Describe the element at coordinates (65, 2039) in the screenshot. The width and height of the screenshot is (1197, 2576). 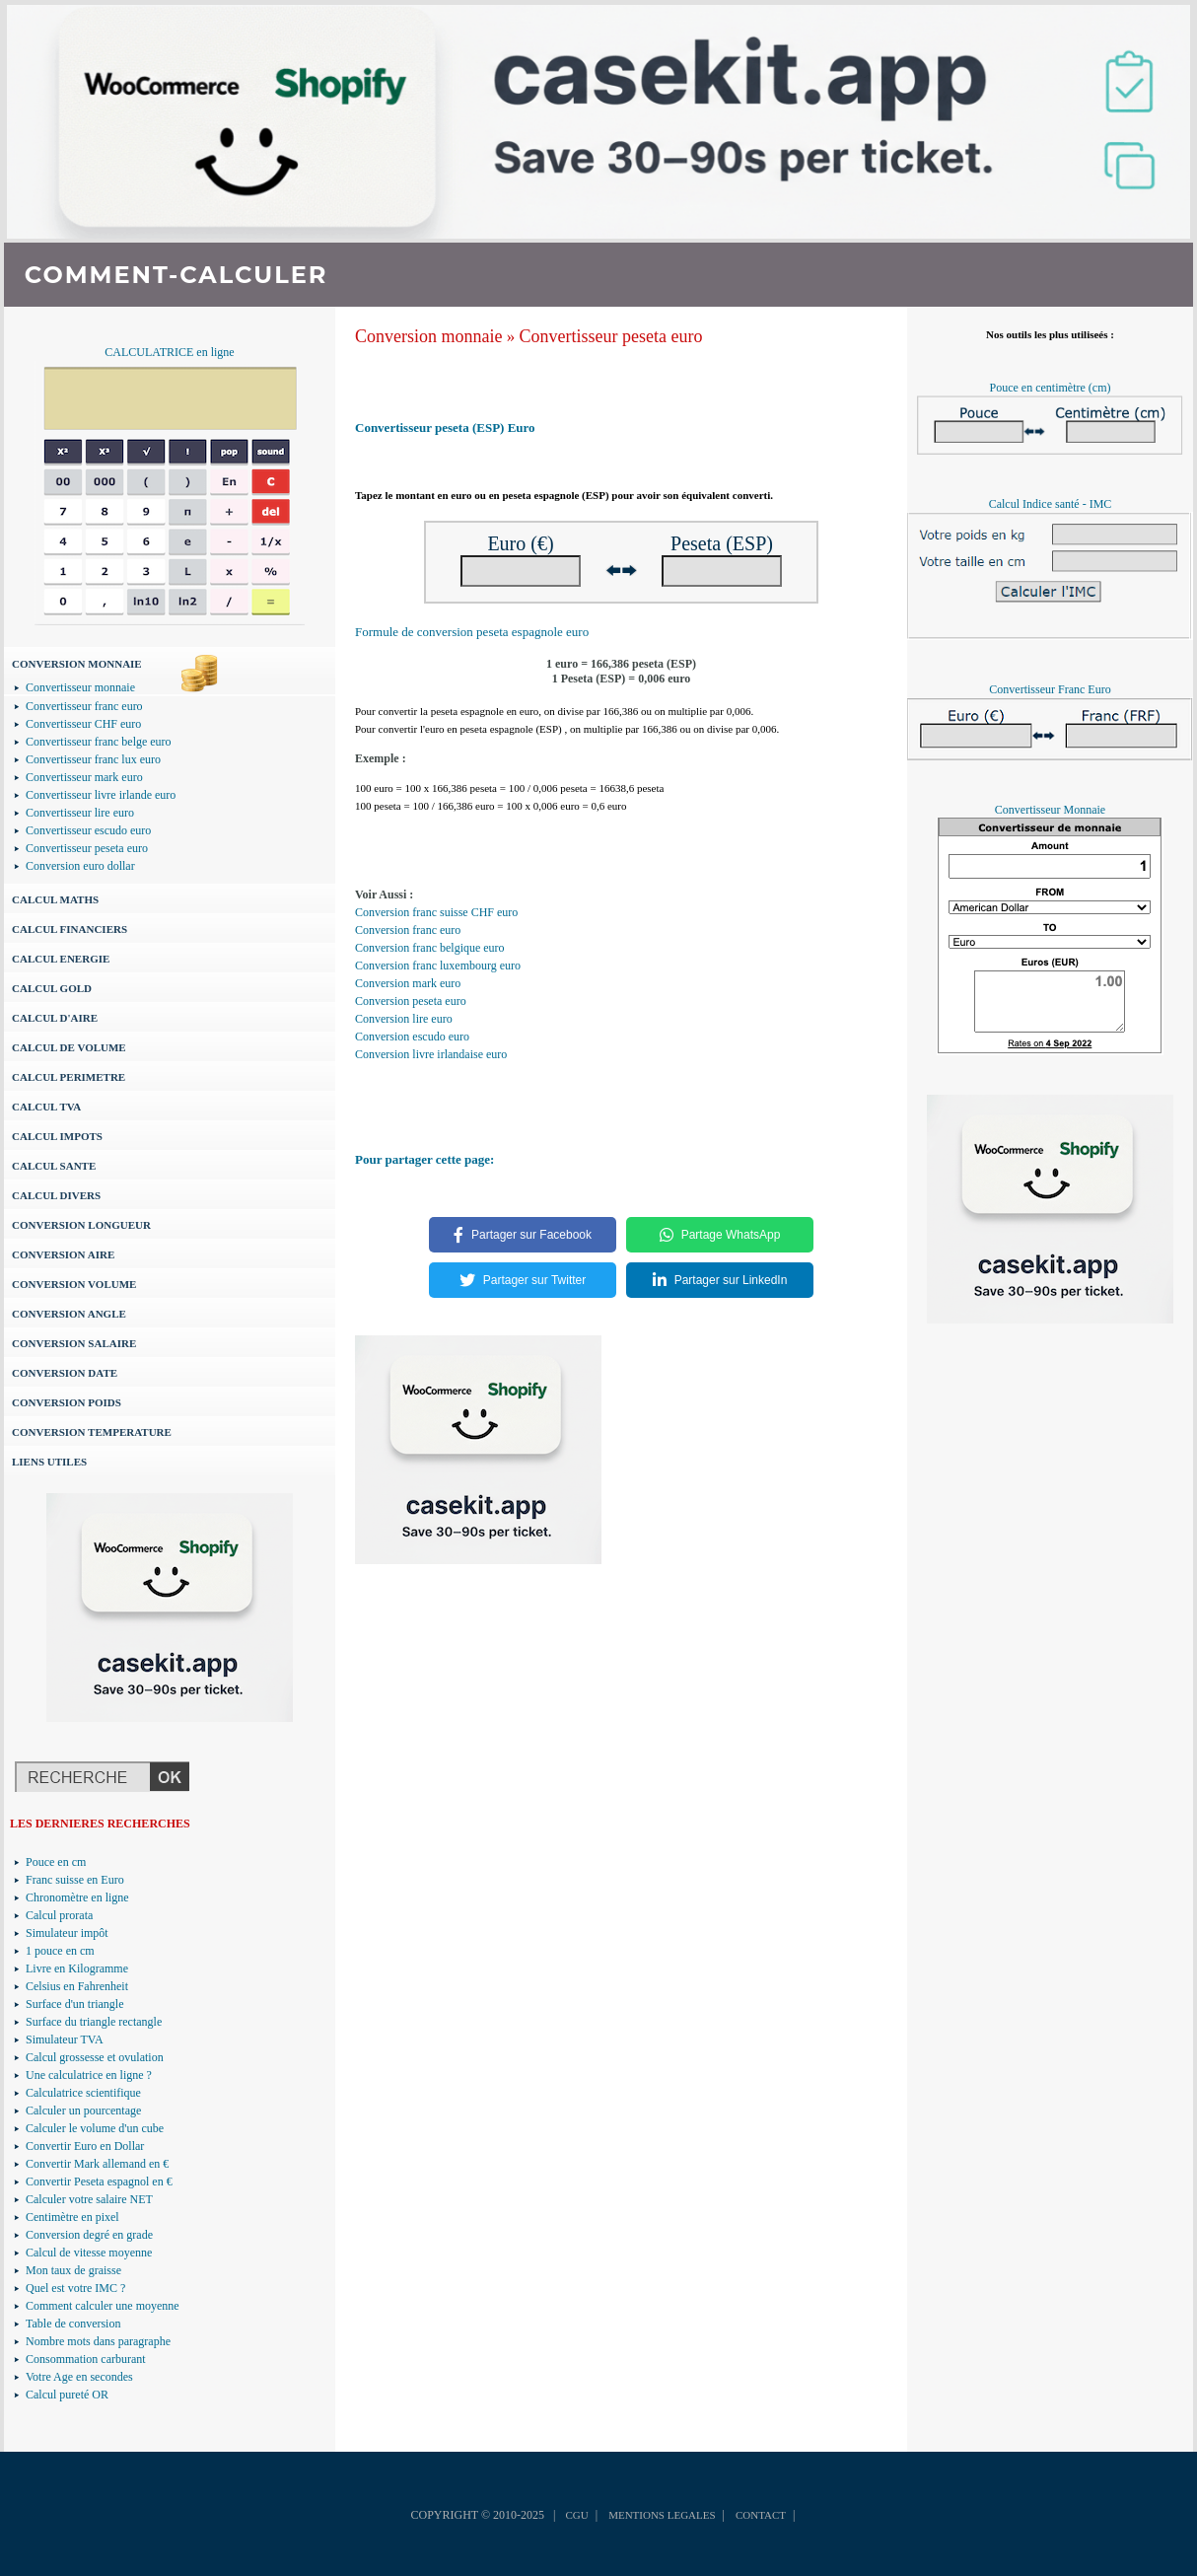
I see `Simulateur TVA` at that location.